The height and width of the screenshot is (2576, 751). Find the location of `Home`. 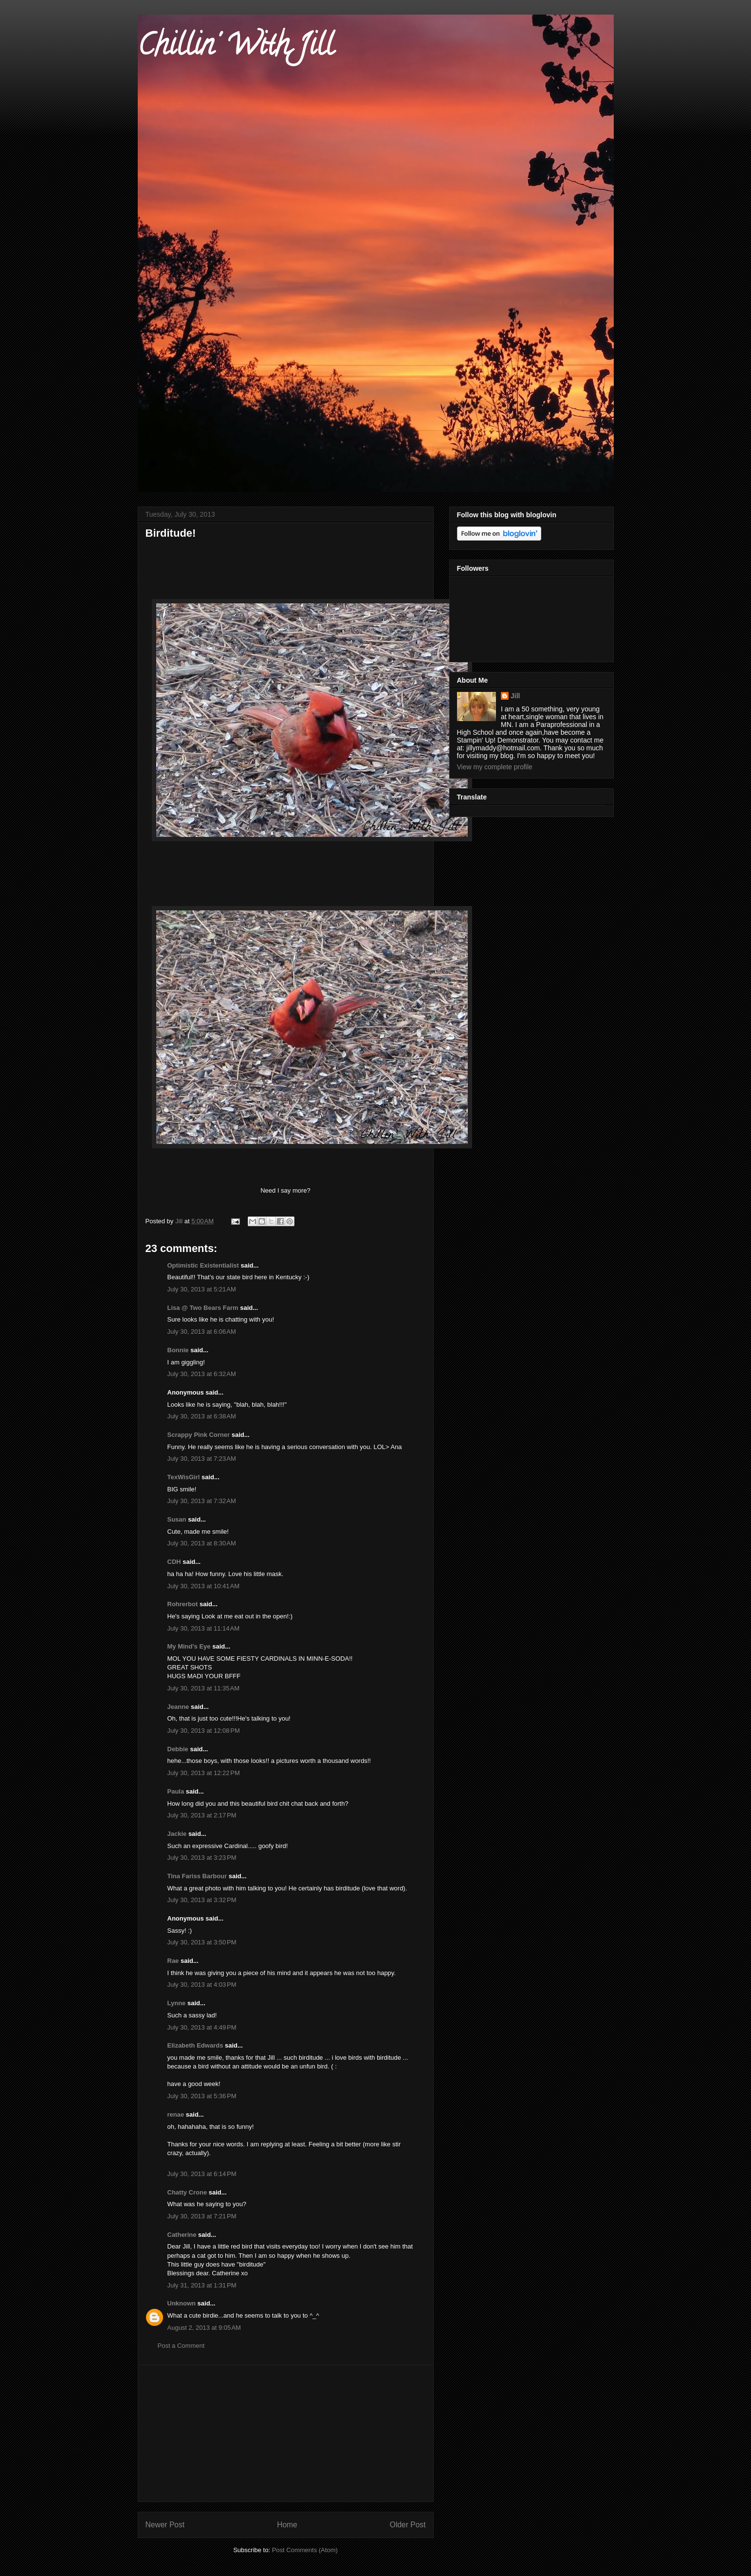

Home is located at coordinates (287, 2525).